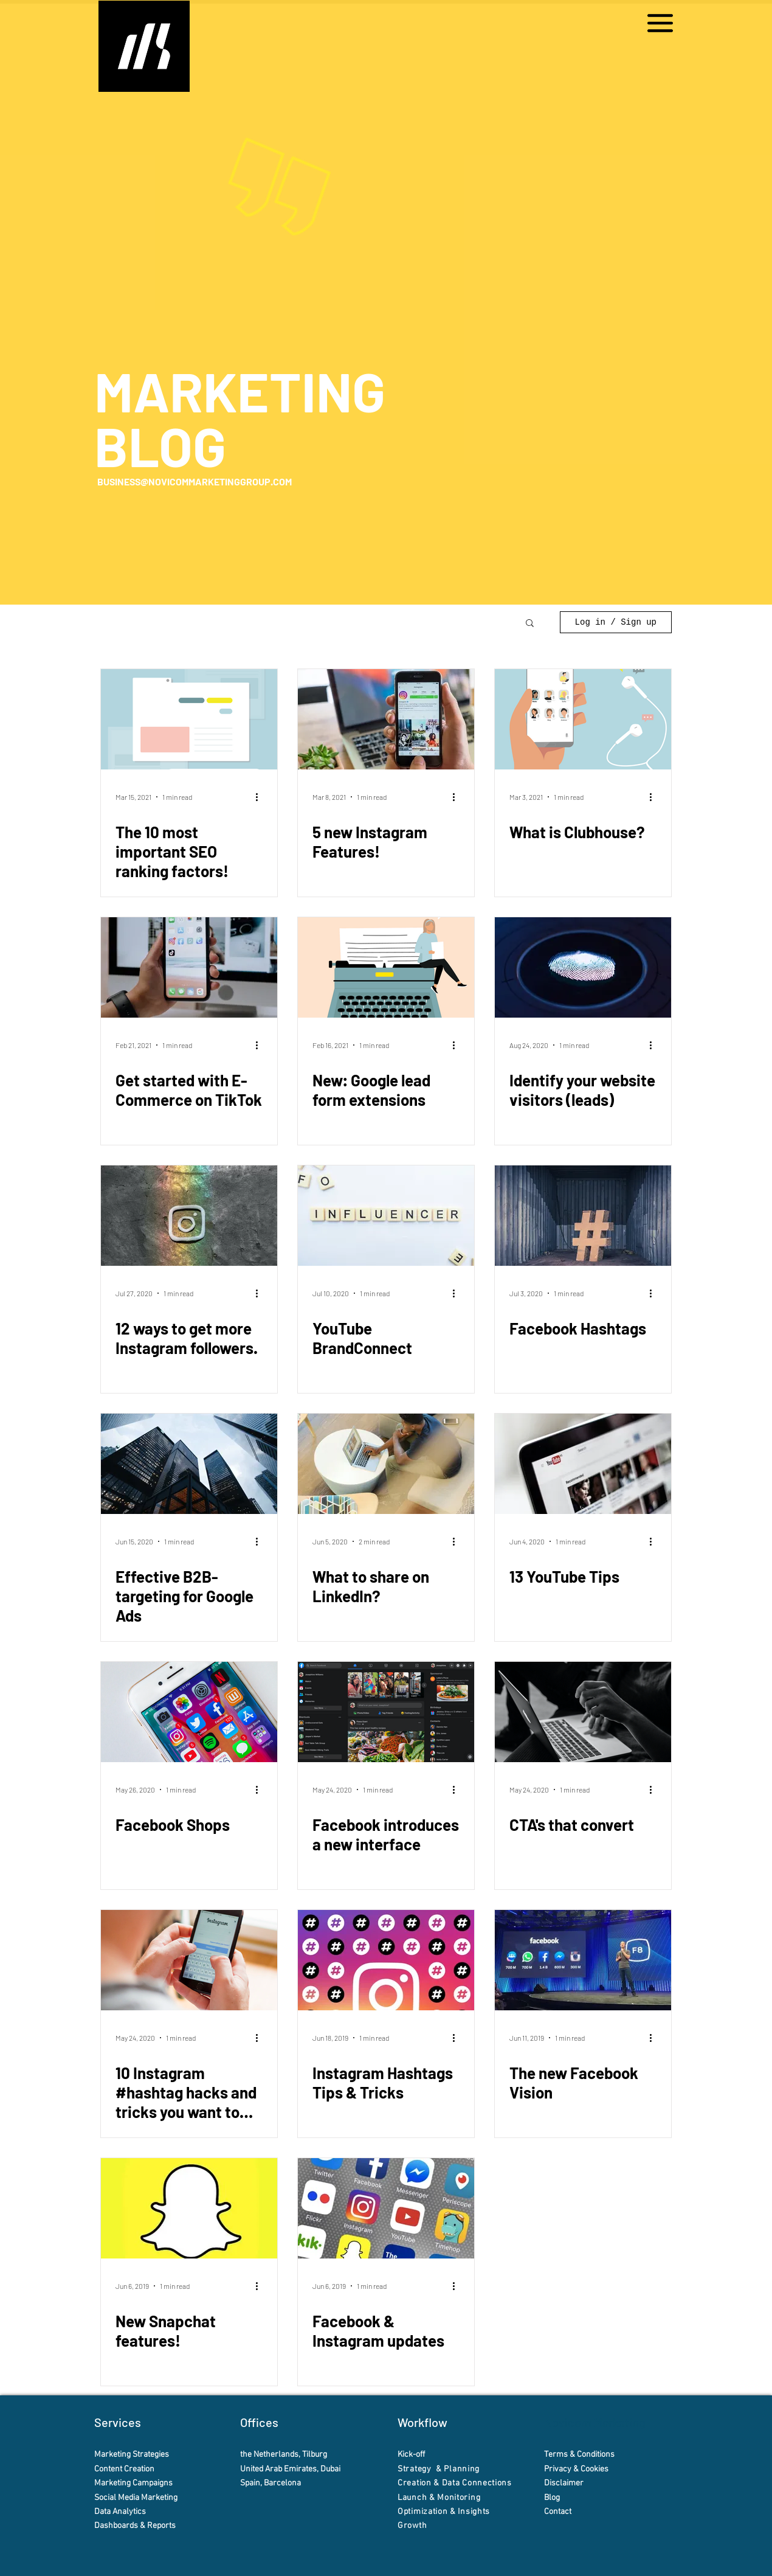 The height and width of the screenshot is (2576, 772). What do you see at coordinates (260, 797) in the screenshot?
I see `[More actions]` at bounding box center [260, 797].